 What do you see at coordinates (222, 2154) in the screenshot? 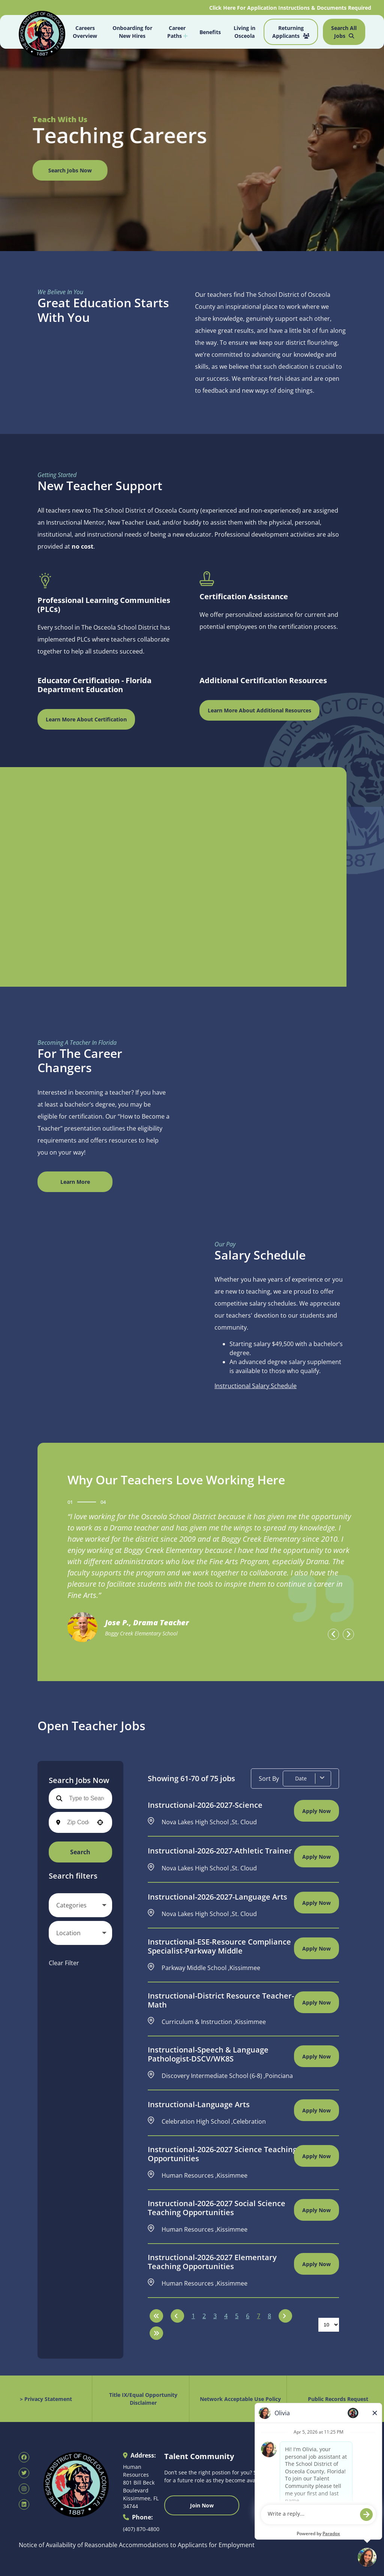
I see `Instructional-2026-2027 Science Teaching Opportunities` at bounding box center [222, 2154].